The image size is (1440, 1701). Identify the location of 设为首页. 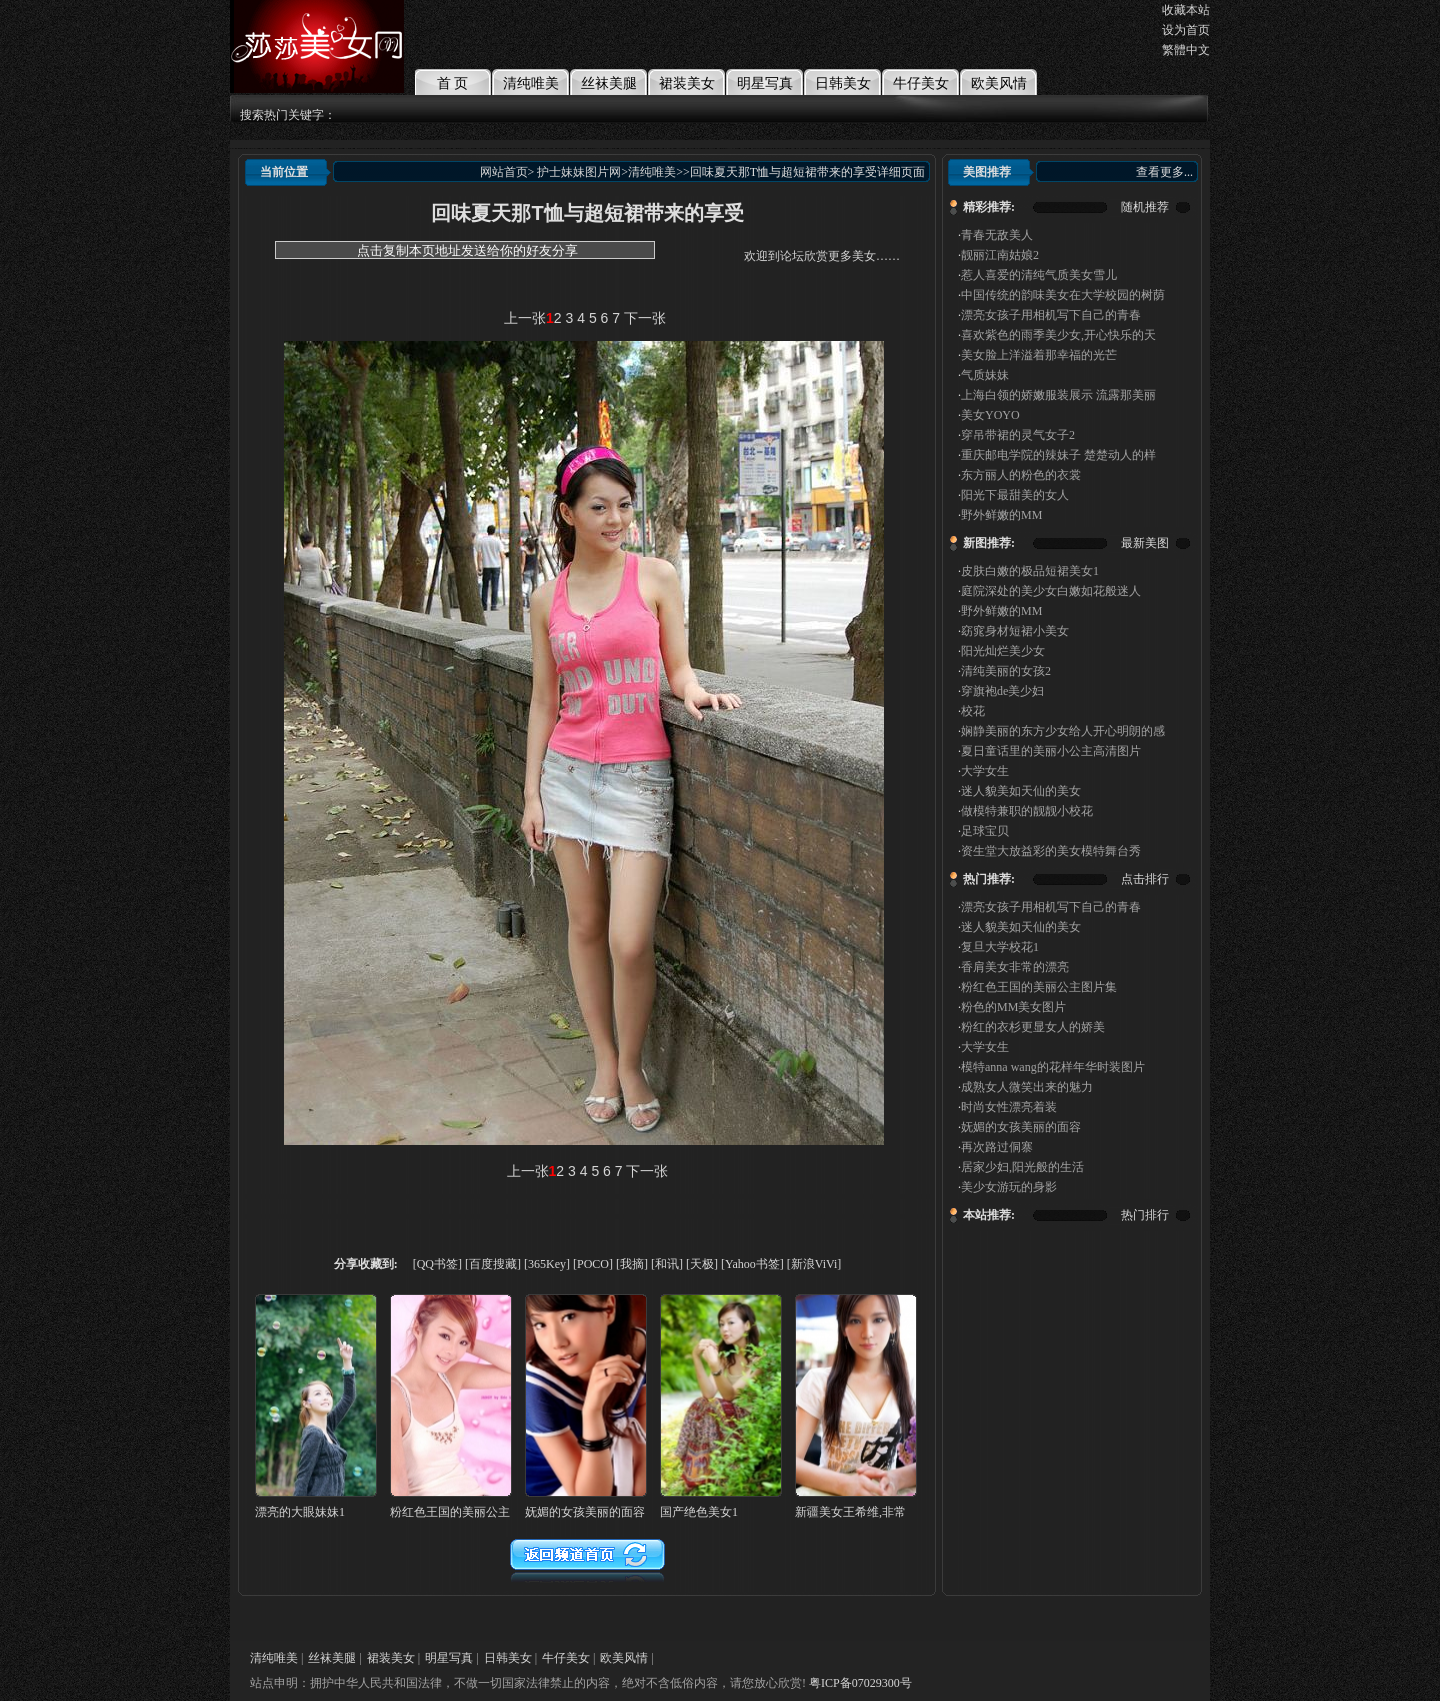
(1186, 30).